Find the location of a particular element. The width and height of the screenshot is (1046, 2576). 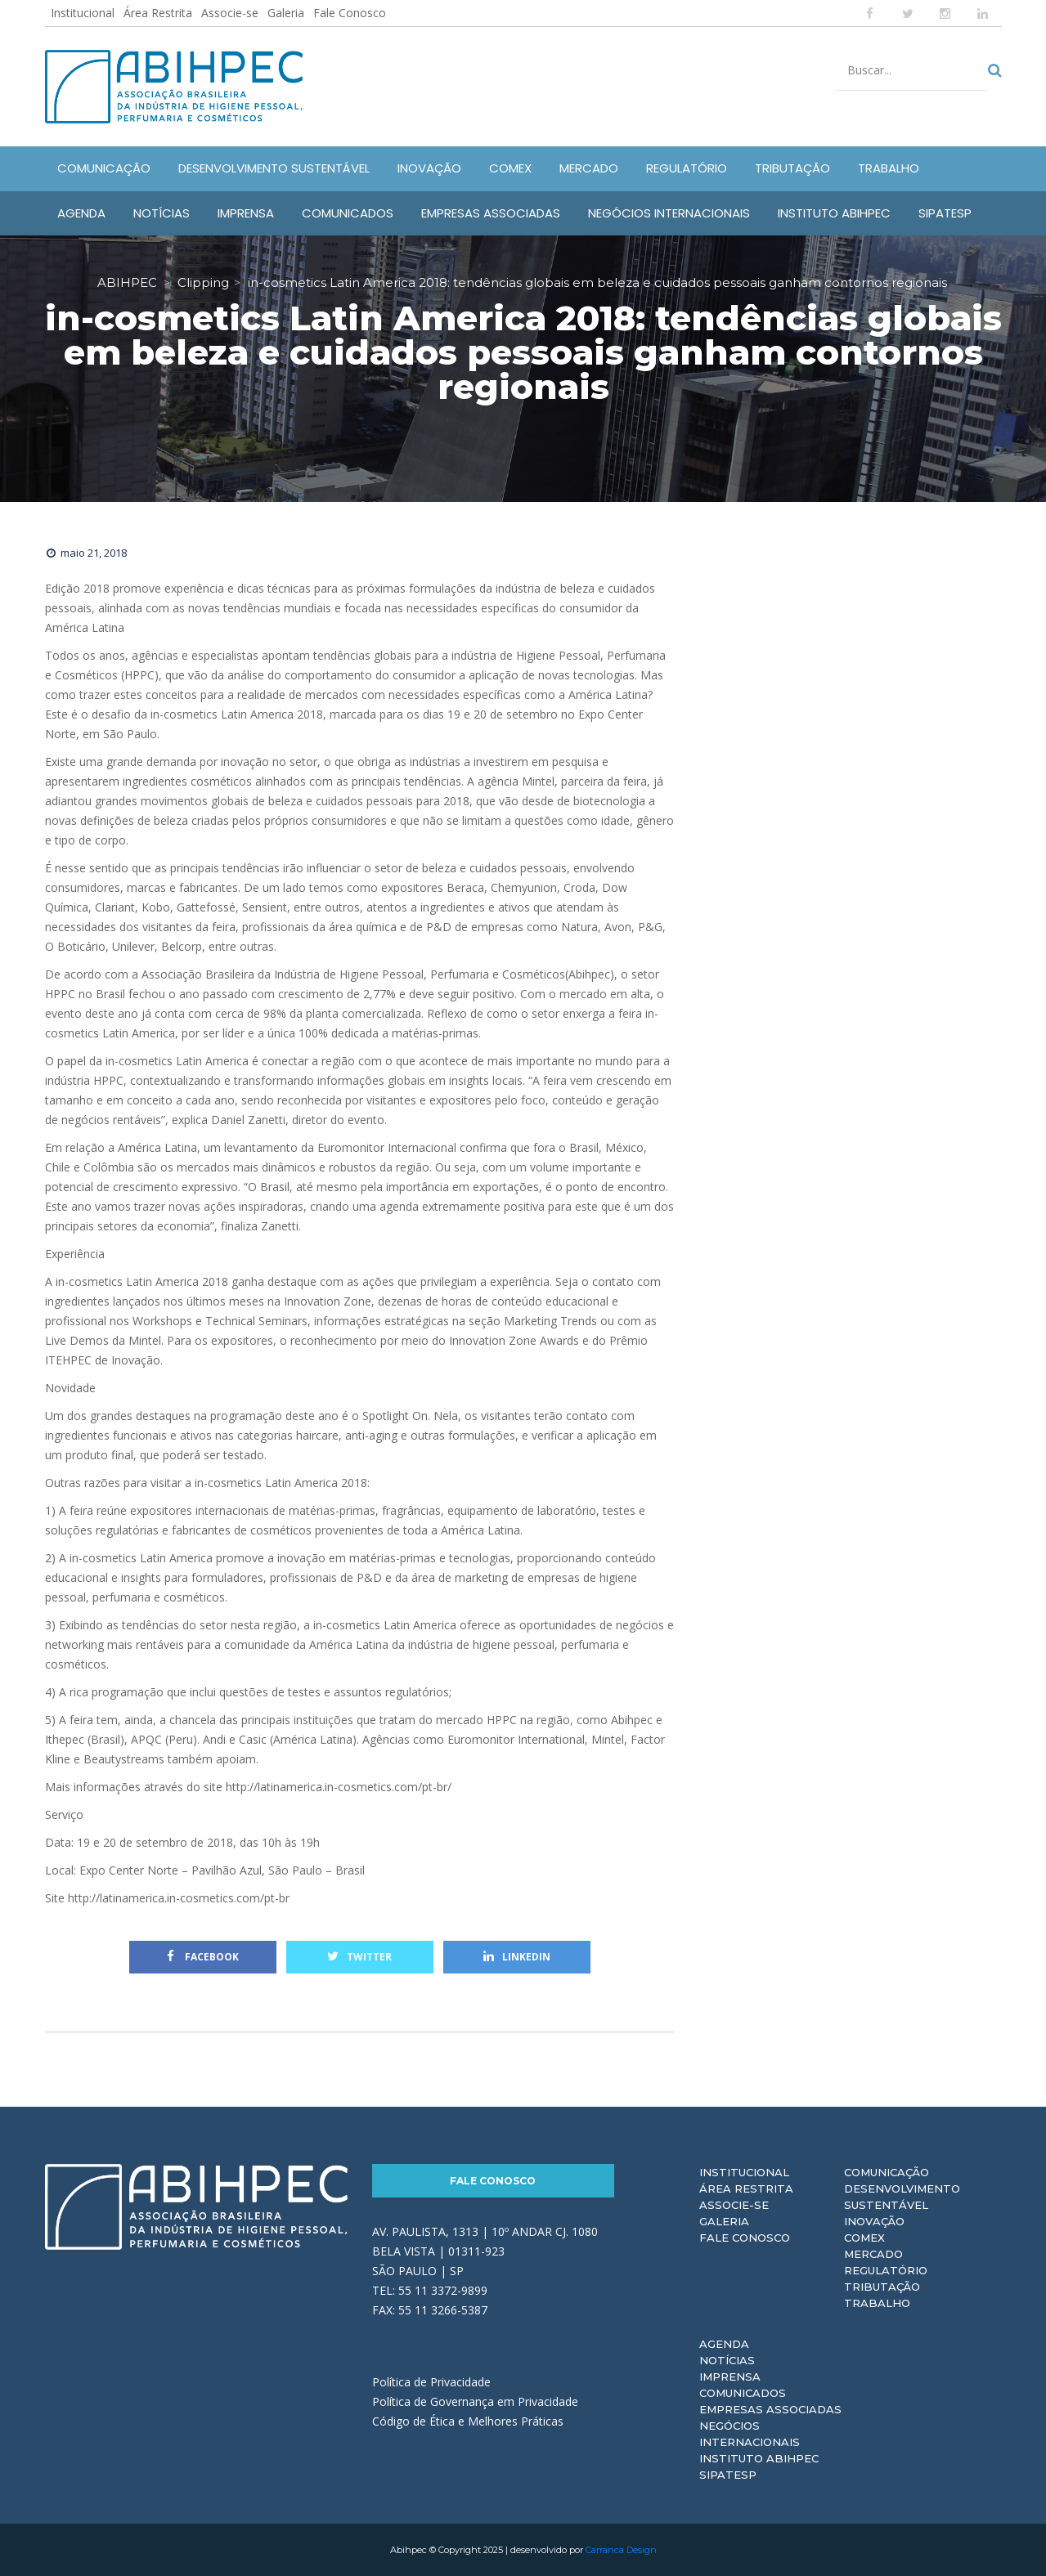

Facebook is located at coordinates (203, 1957).